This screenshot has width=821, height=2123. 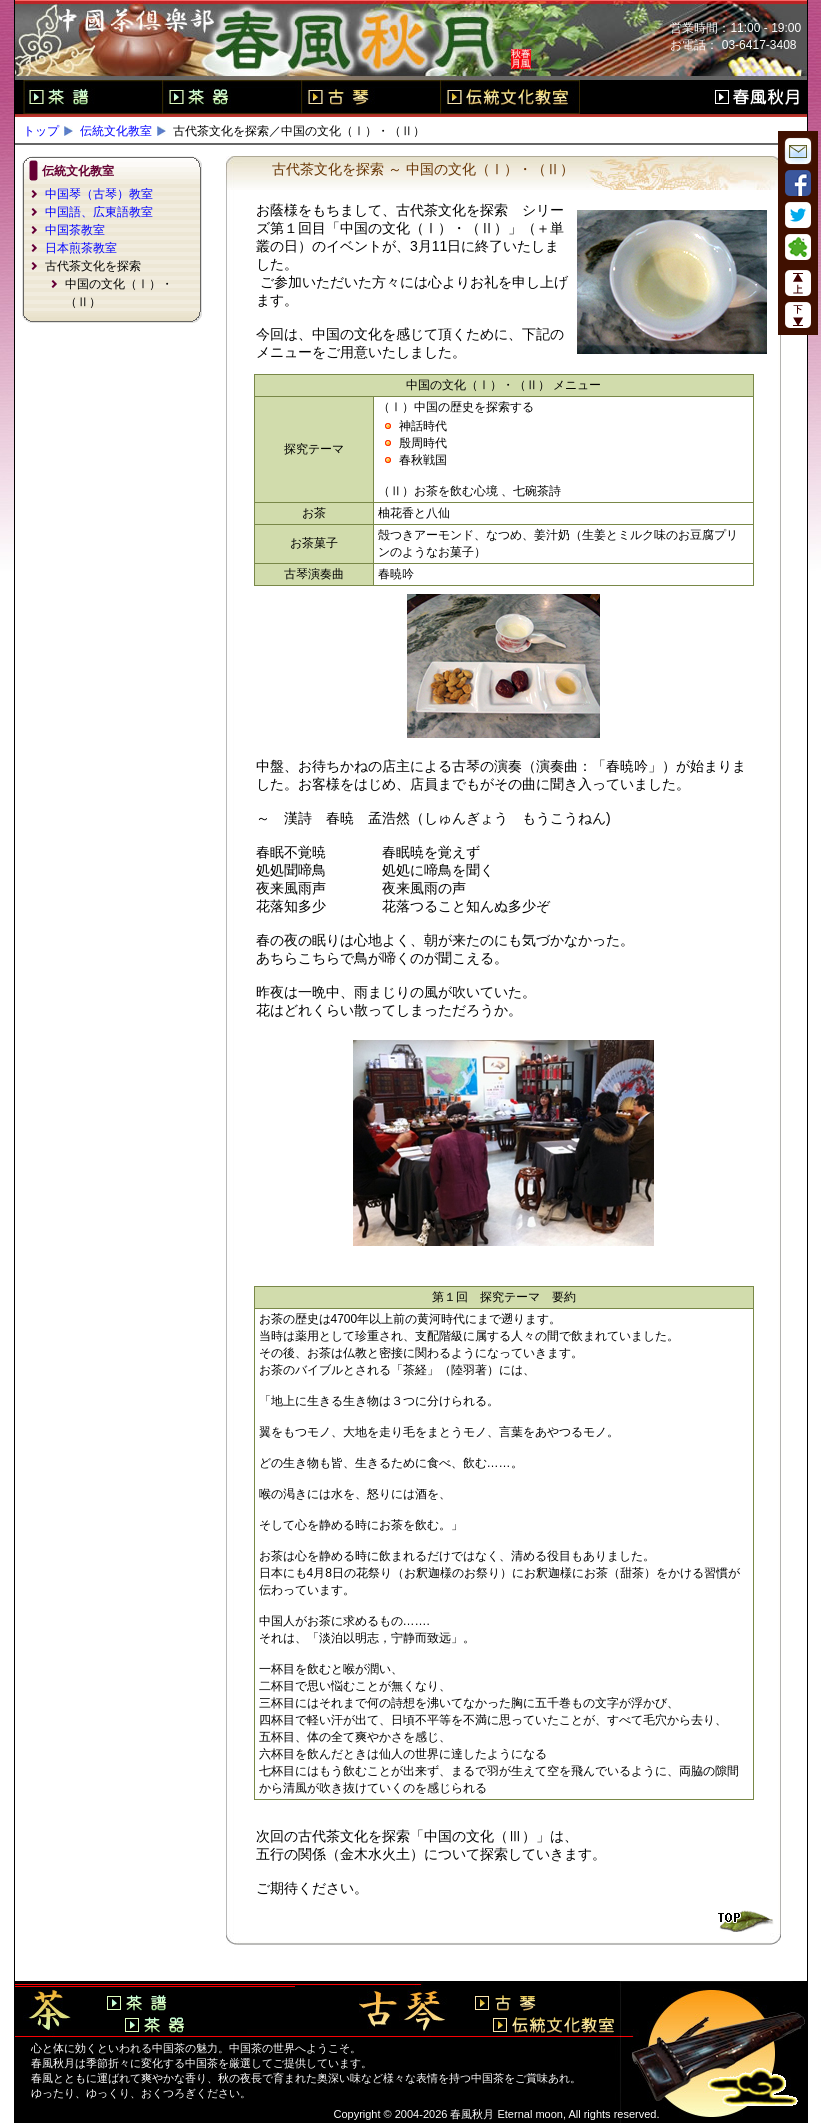 What do you see at coordinates (75, 230) in the screenshot?
I see `中国茶教室` at bounding box center [75, 230].